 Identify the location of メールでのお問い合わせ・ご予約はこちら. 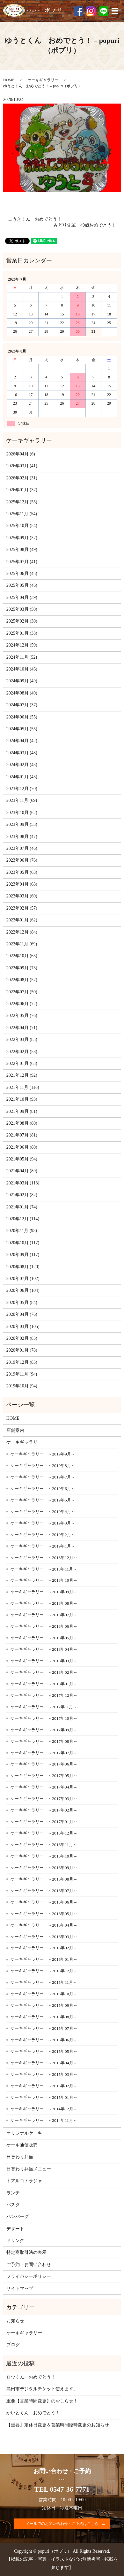
(62, 2523).